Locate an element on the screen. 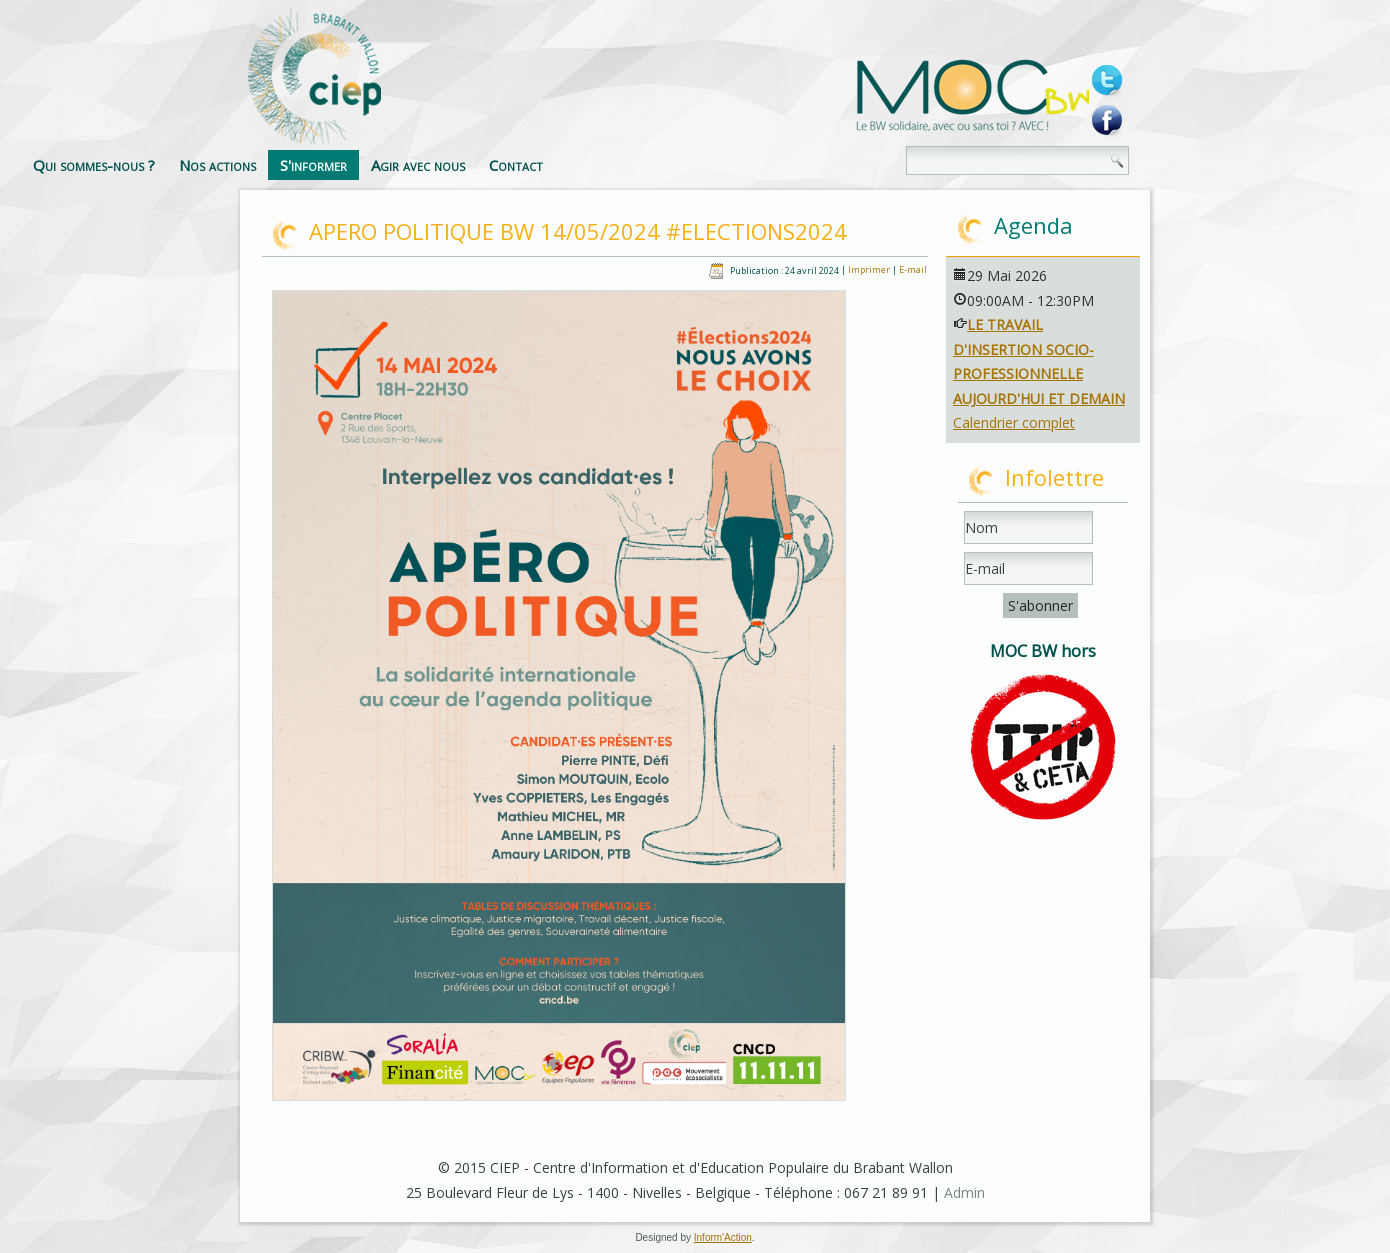 The image size is (1390, 1253). Imprimer is located at coordinates (870, 270).